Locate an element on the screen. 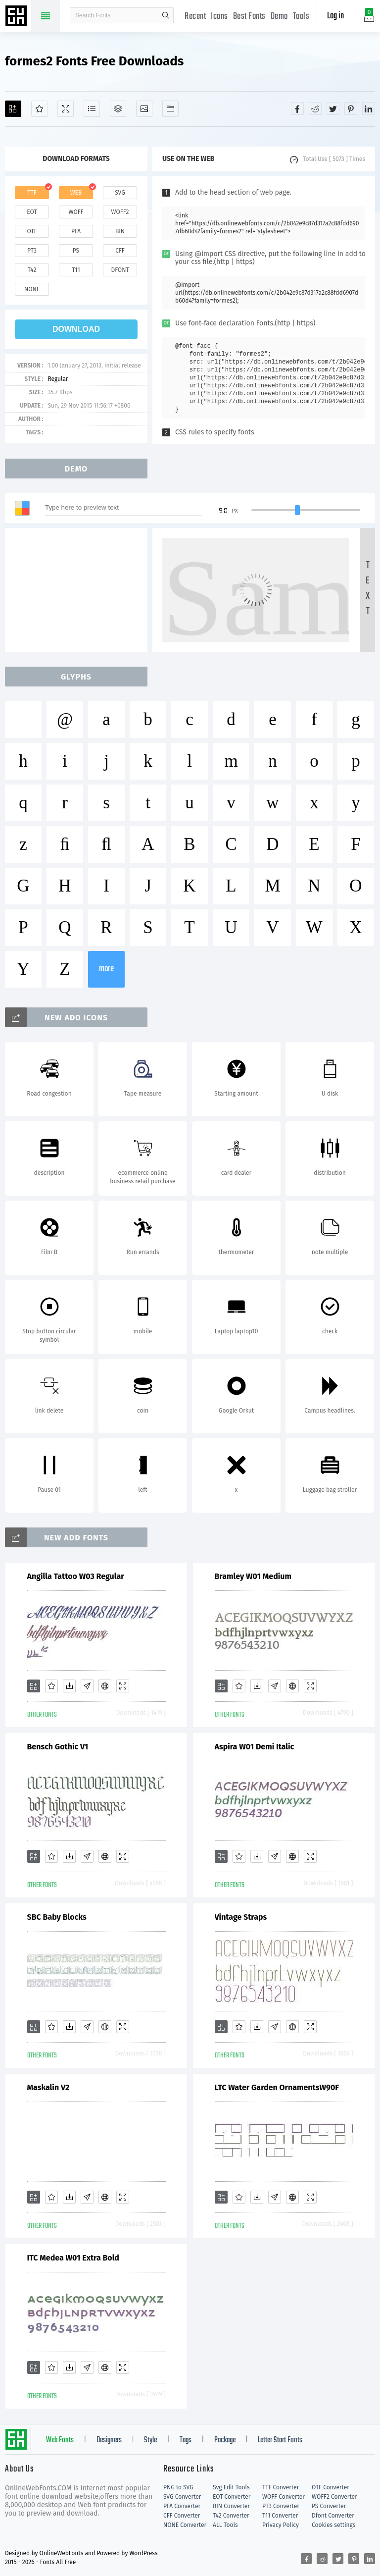 Image resolution: width=380 pixels, height=2576 pixels. T42 Converter is located at coordinates (231, 2515).